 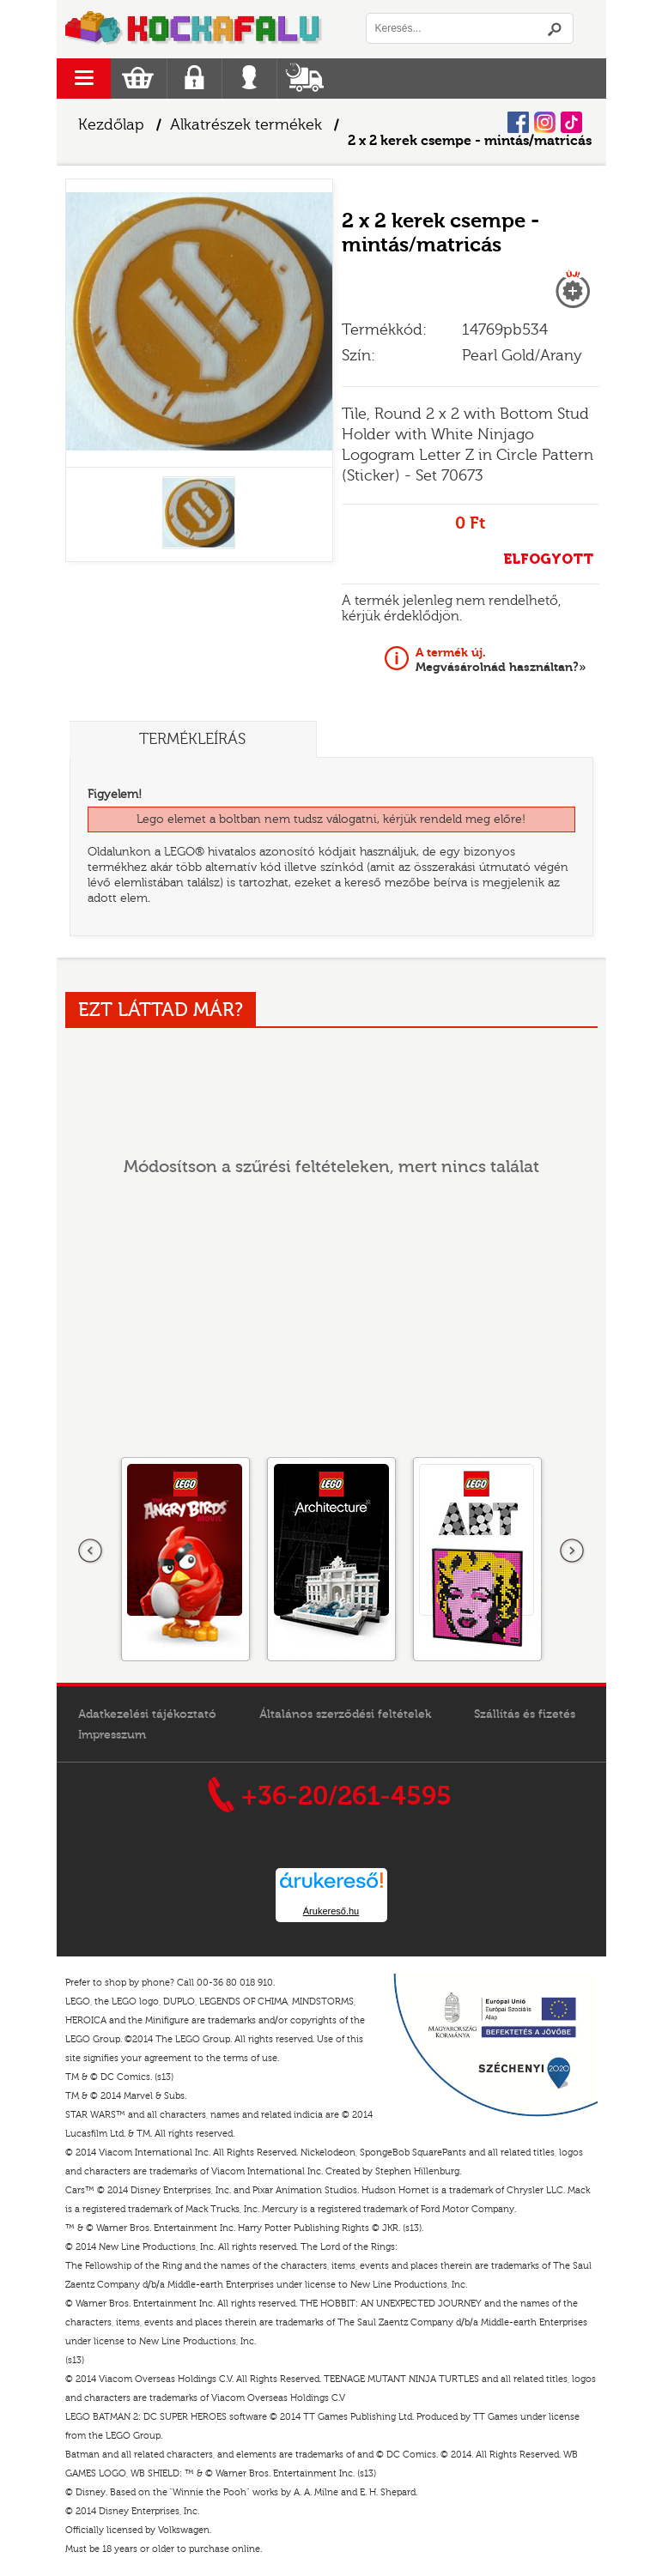 What do you see at coordinates (571, 122) in the screenshot?
I see `Tiktok` at bounding box center [571, 122].